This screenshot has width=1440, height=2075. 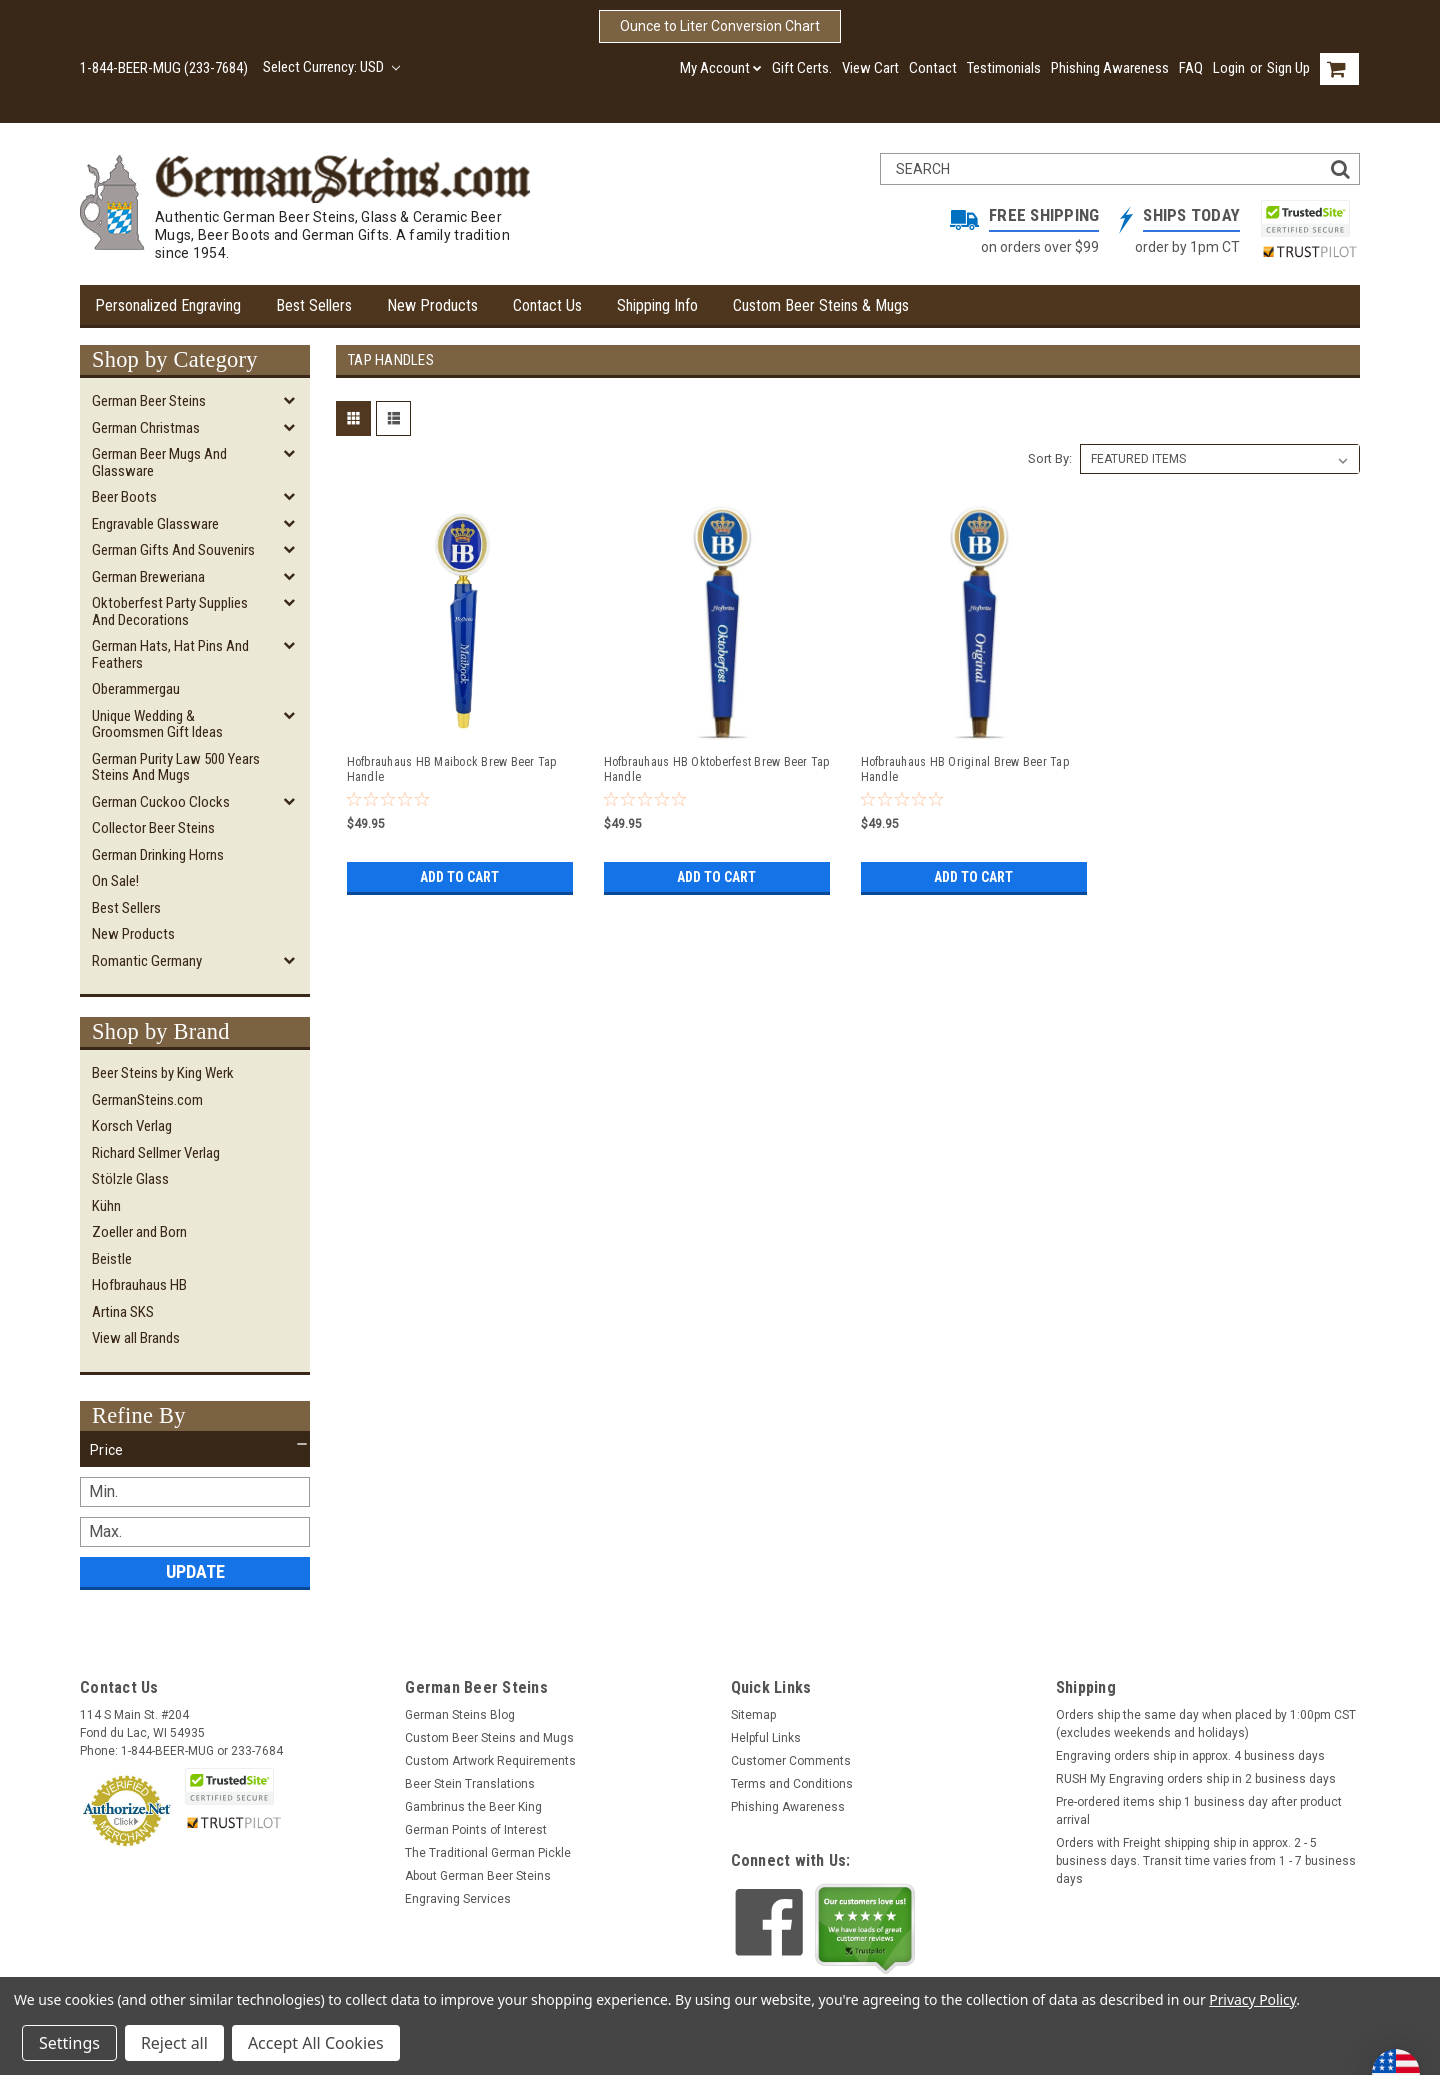 I want to click on German Drinking Horns, so click(x=158, y=855).